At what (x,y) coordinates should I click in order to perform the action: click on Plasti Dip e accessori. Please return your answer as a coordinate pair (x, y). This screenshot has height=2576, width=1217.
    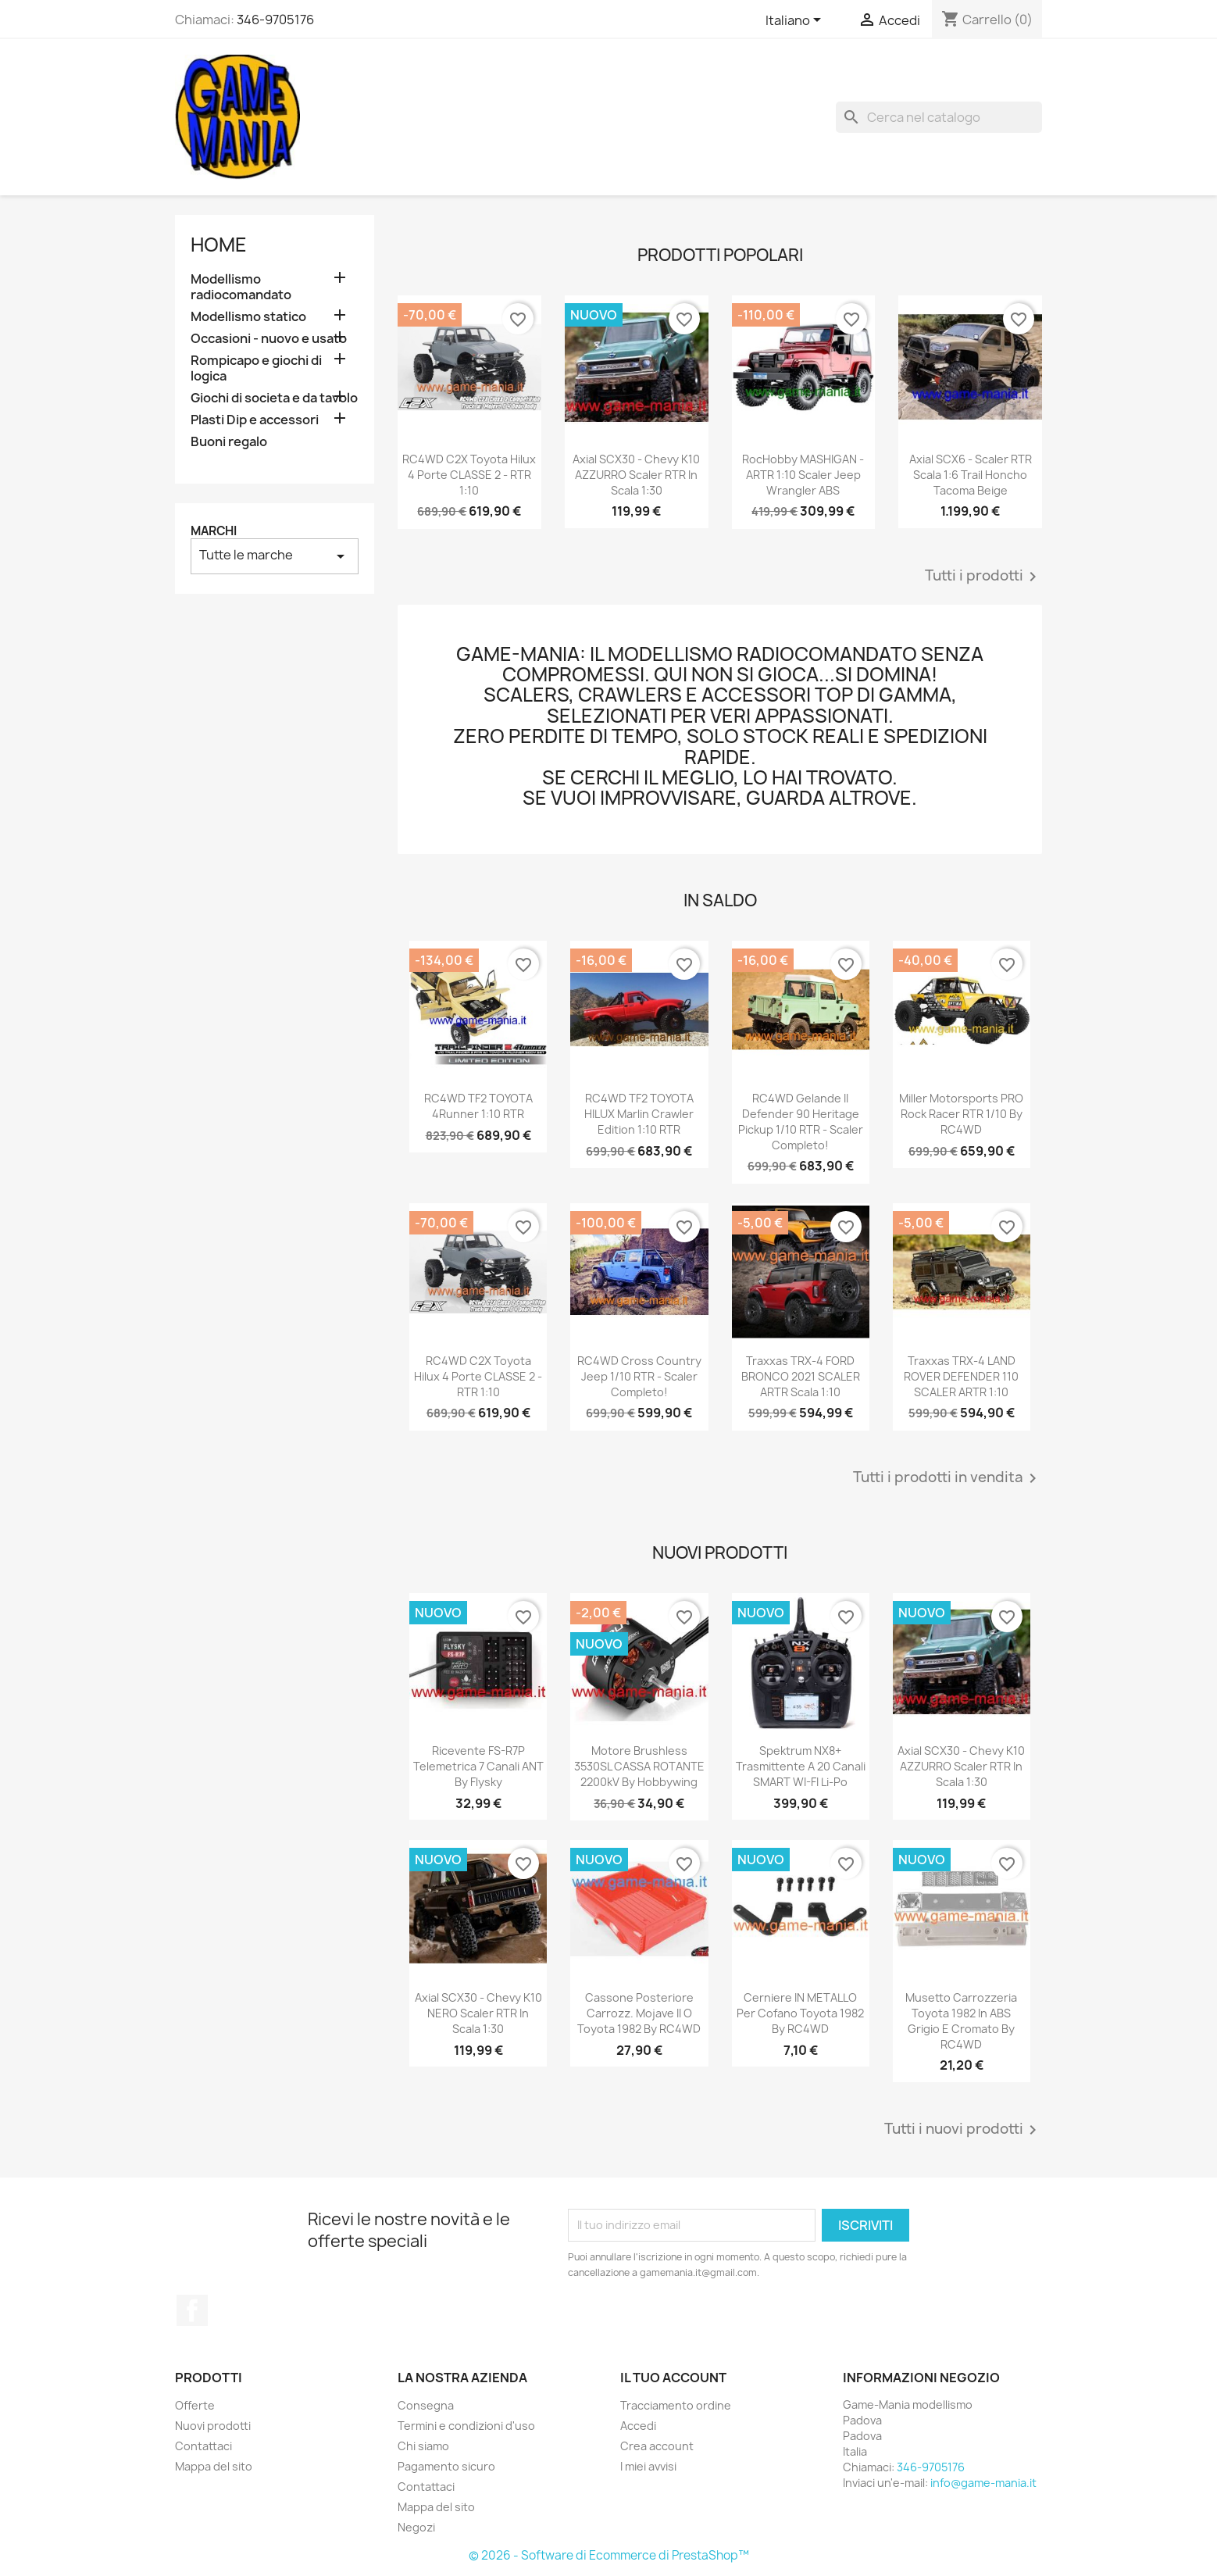
    Looking at the image, I should click on (255, 420).